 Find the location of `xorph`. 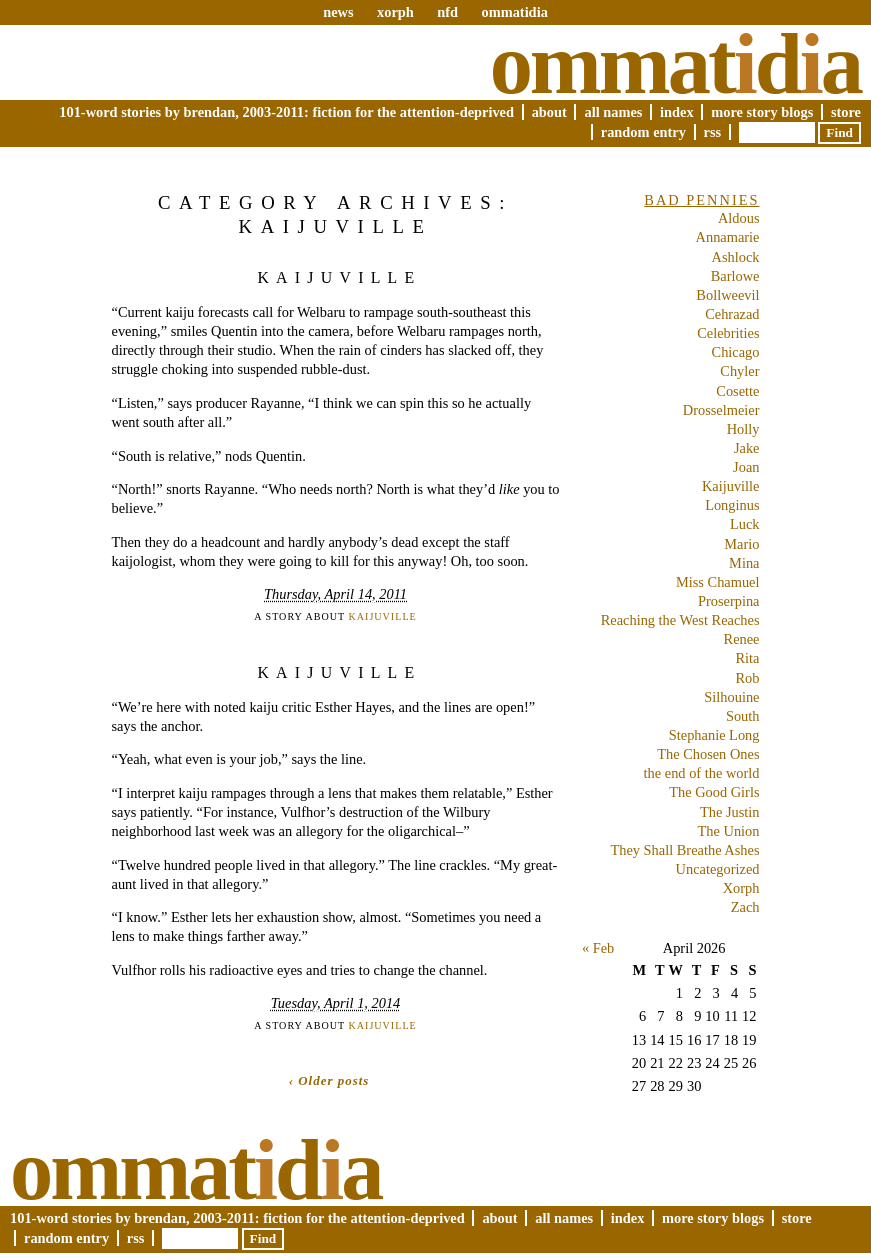

xorph is located at coordinates (395, 12).